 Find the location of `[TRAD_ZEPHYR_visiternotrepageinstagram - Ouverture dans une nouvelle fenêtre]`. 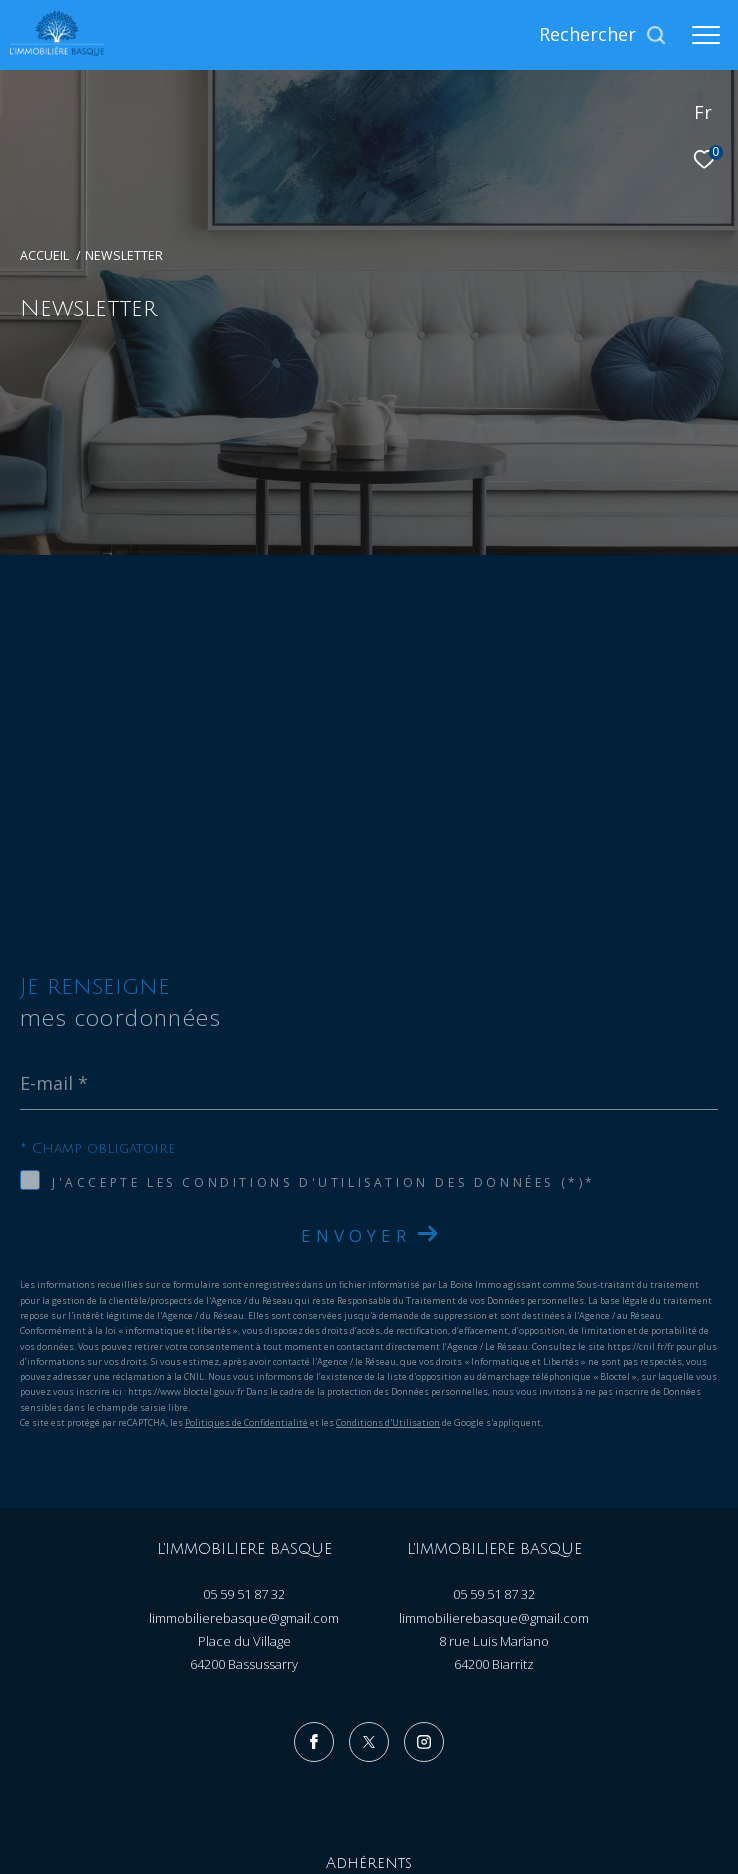

[TRAD_ZEPHYR_visiternotrepageinstagram - Ouverture dans une nouvelle fenêtre] is located at coordinates (424, 1532).